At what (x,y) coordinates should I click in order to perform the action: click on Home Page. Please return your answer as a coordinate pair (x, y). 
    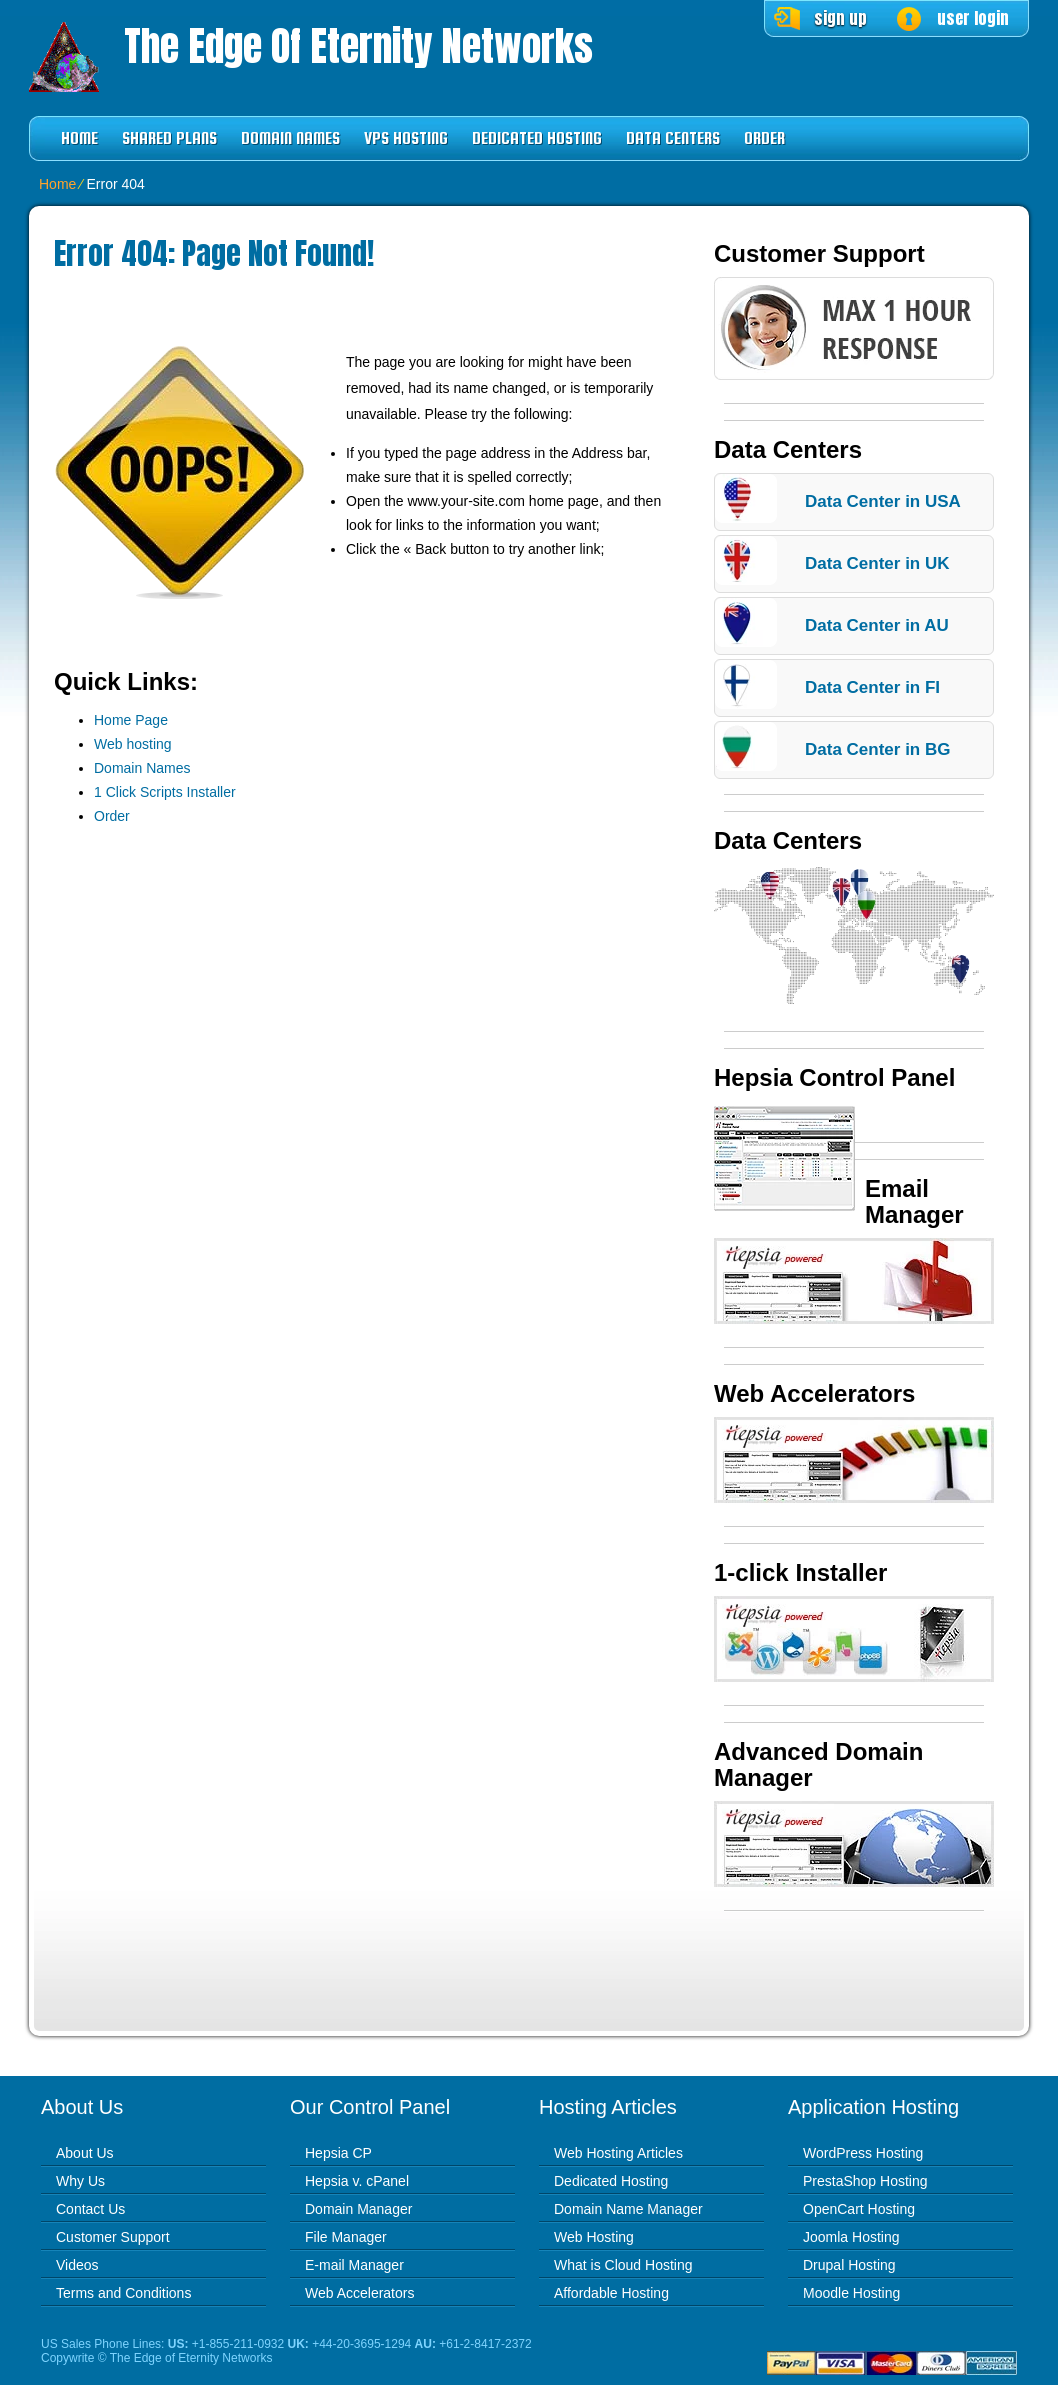
    Looking at the image, I should click on (131, 720).